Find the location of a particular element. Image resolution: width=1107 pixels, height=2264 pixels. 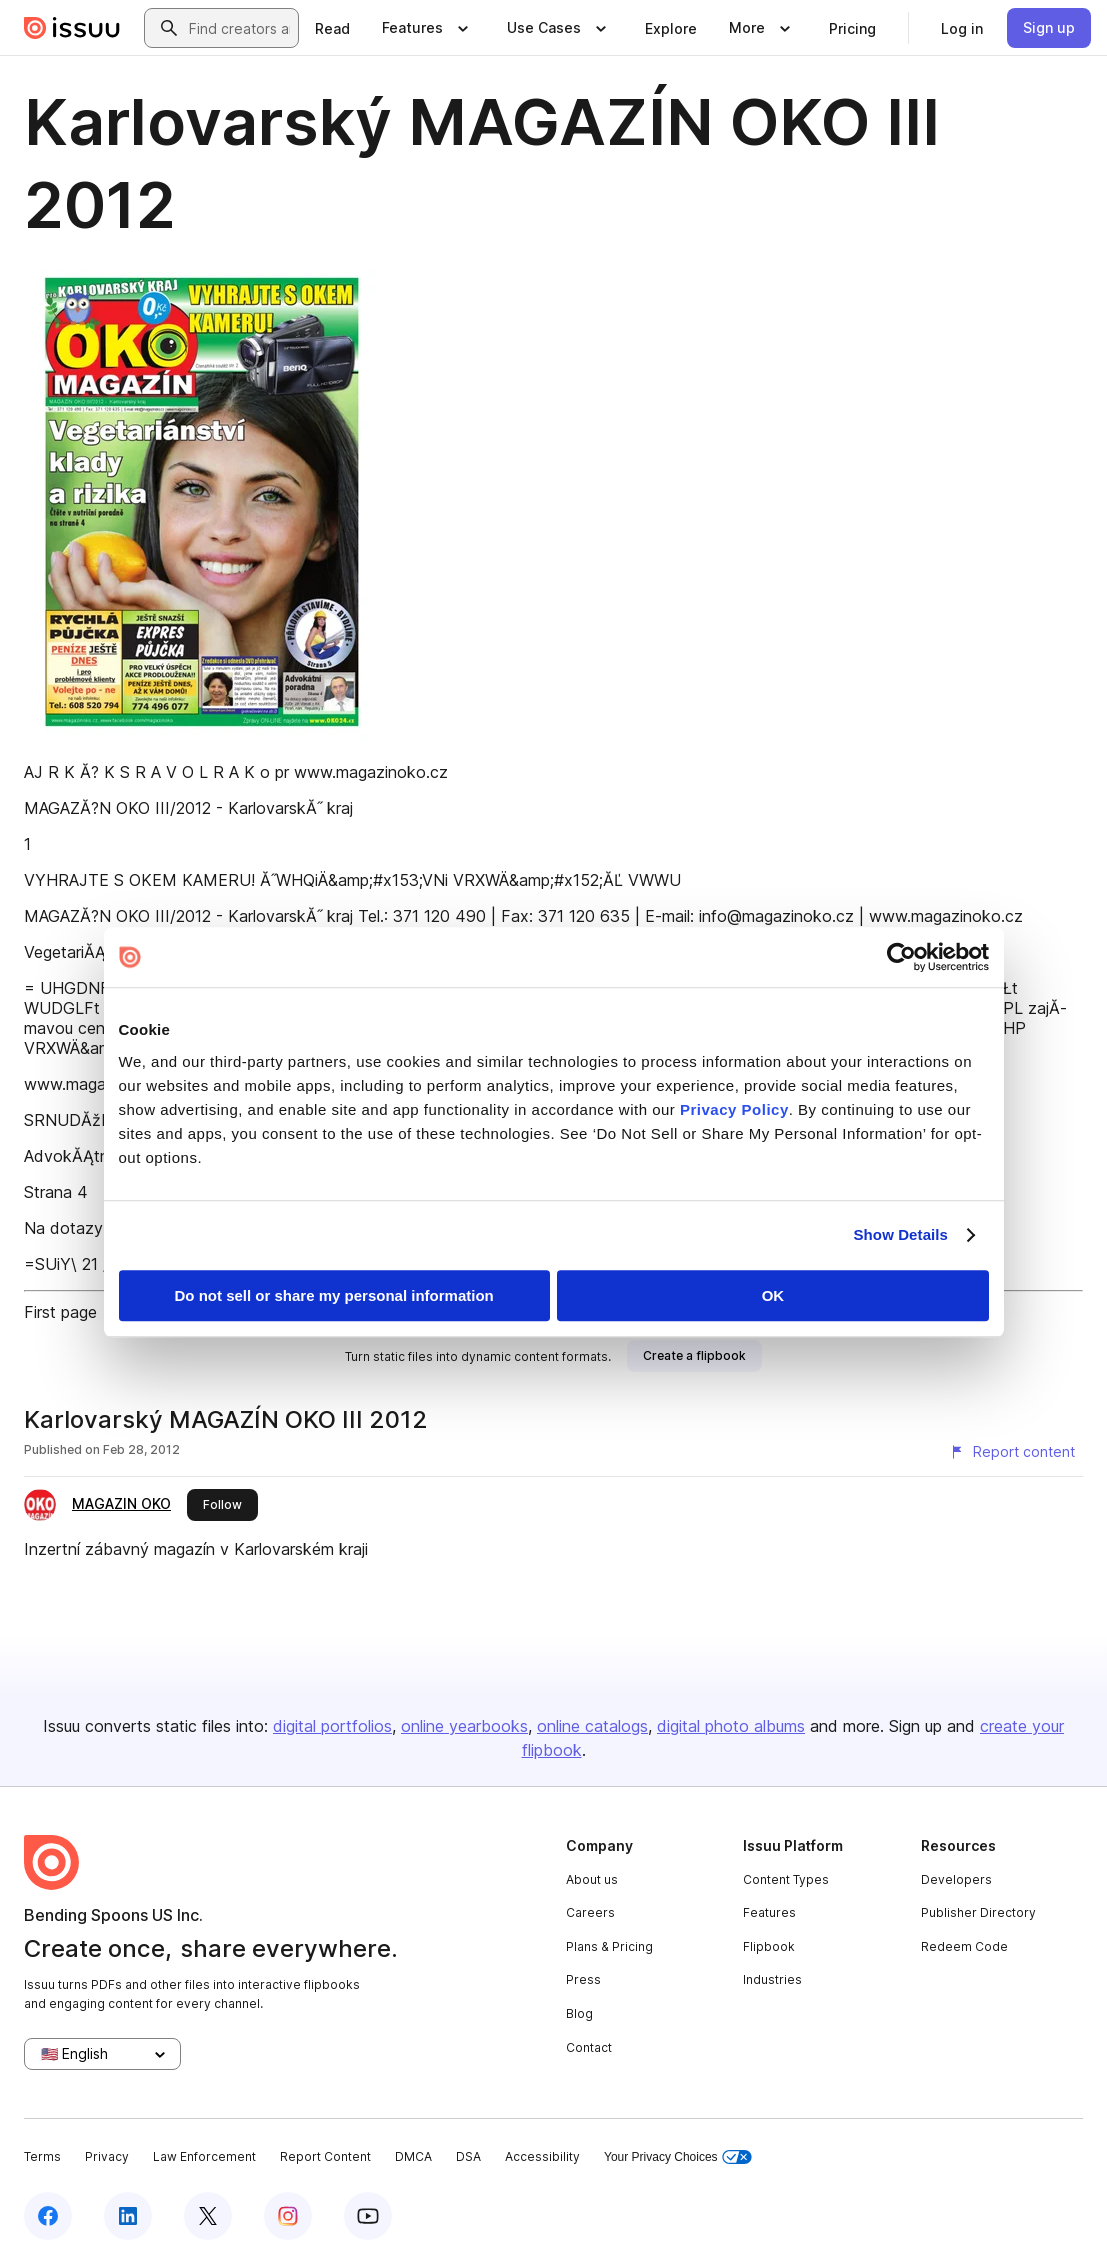

[Issuu on X (Twitter)] is located at coordinates (208, 2216).